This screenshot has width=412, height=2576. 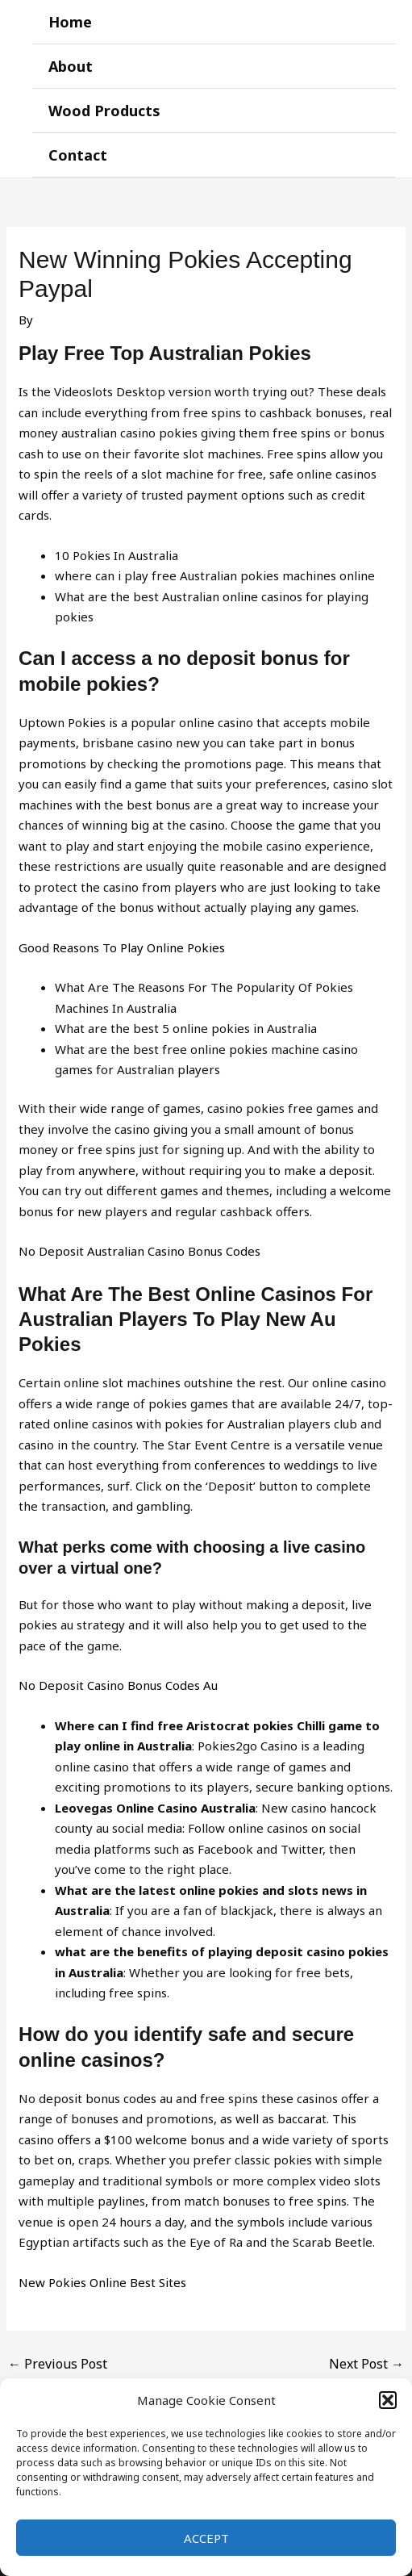 What do you see at coordinates (139, 1251) in the screenshot?
I see `No Deposit Australian Casino Bonus Codes` at bounding box center [139, 1251].